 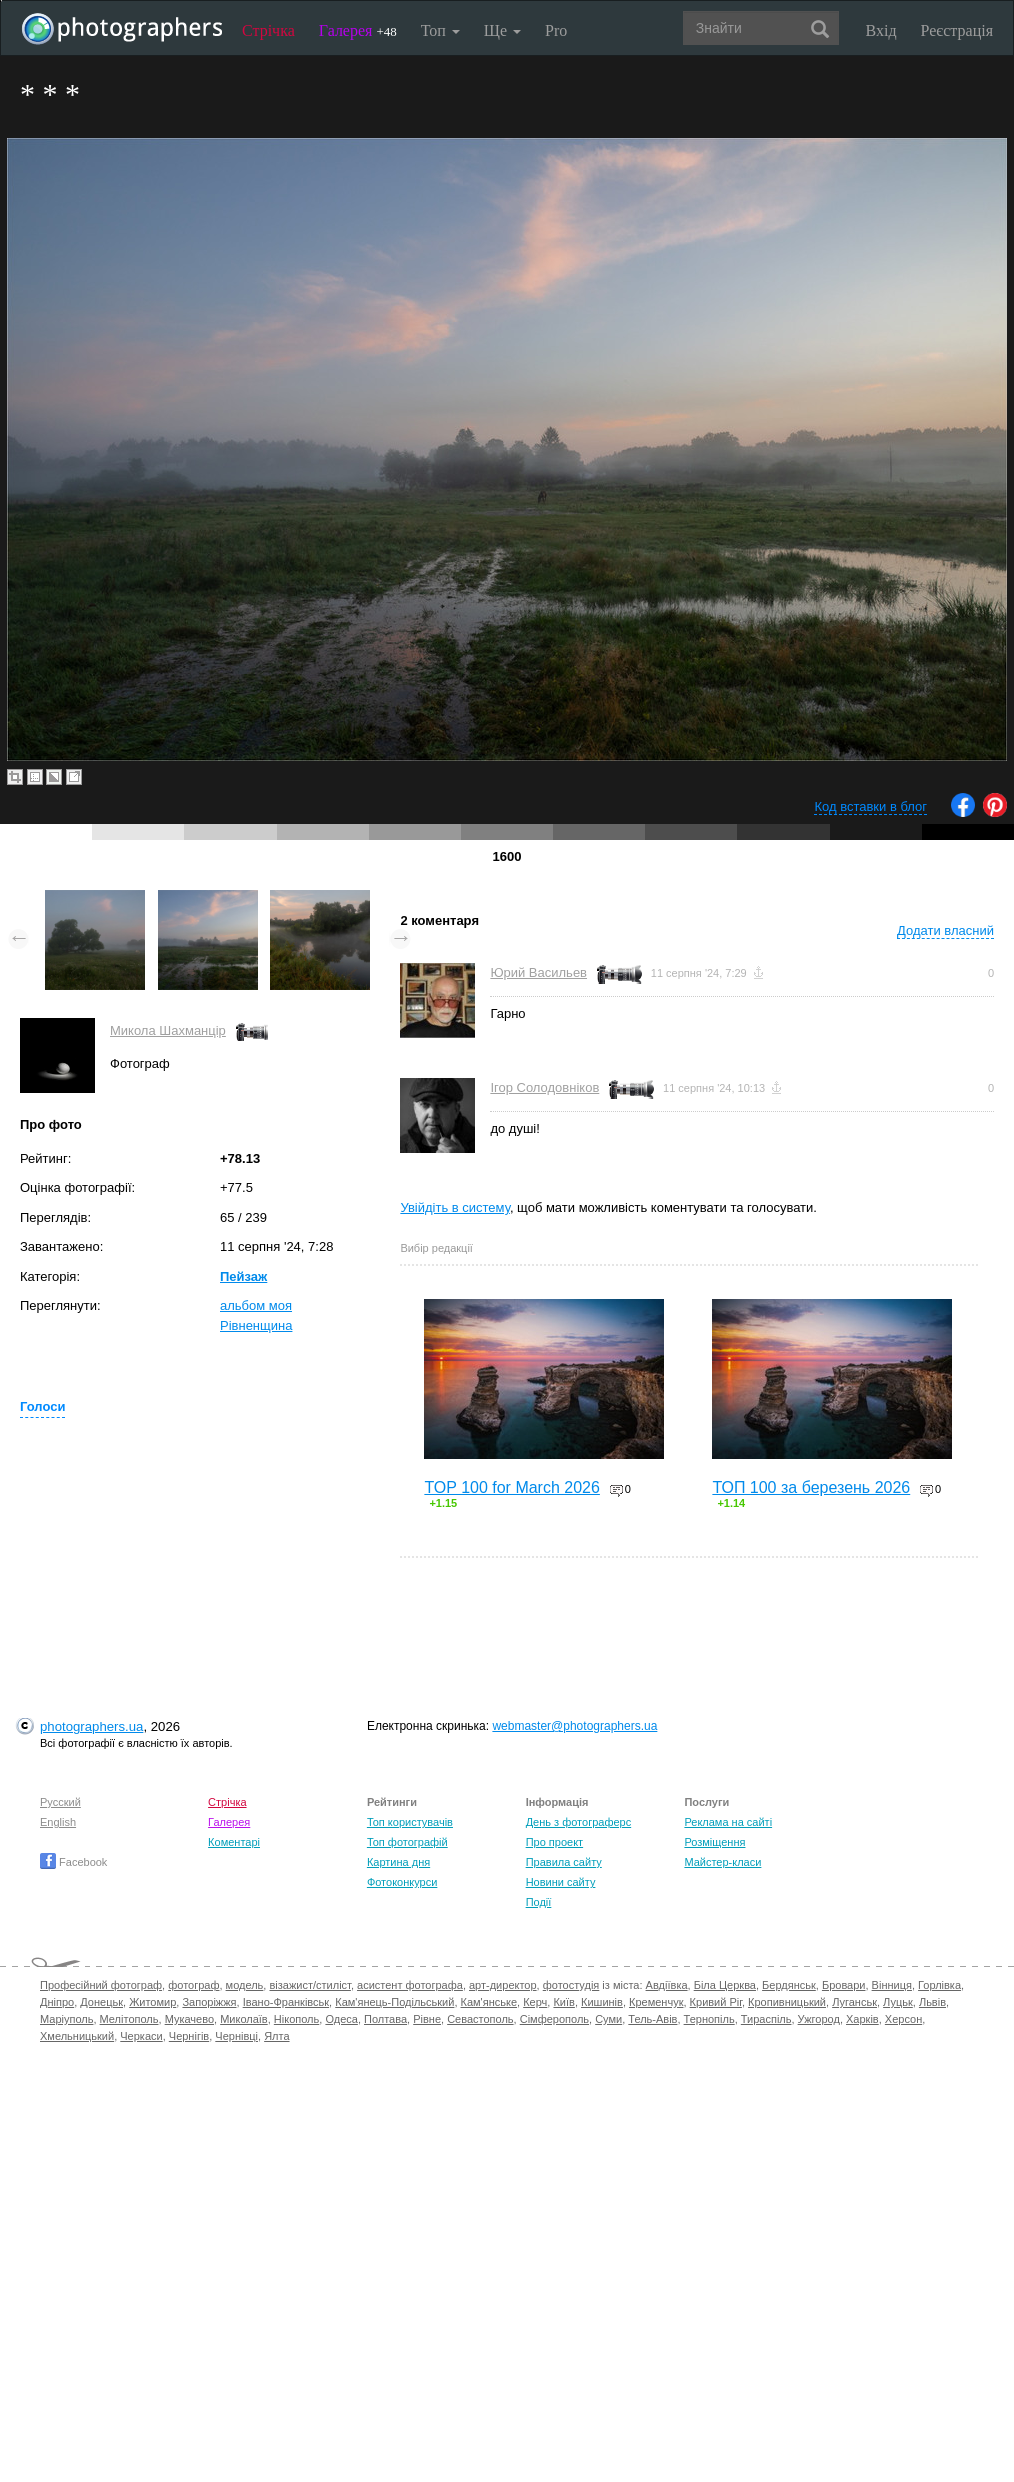 I want to click on Фотоконкурси, so click(x=402, y=1882).